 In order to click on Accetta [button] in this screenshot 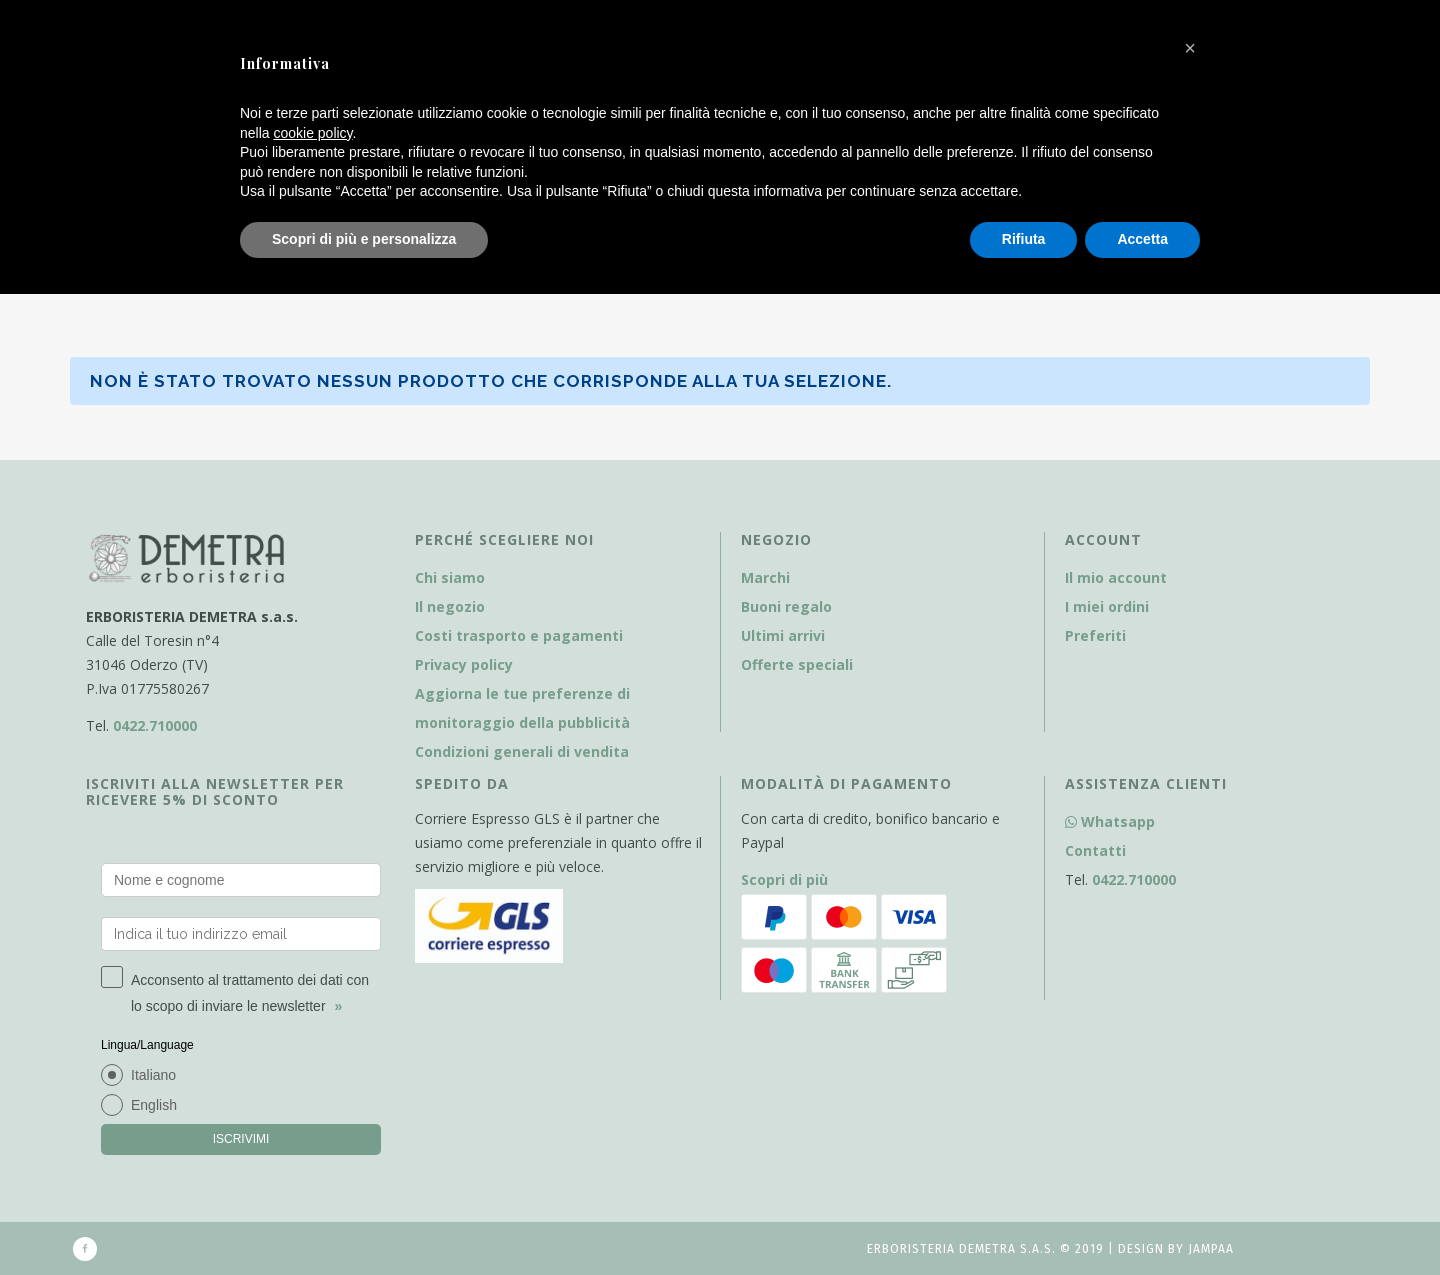, I will do `click(1142, 239)`.